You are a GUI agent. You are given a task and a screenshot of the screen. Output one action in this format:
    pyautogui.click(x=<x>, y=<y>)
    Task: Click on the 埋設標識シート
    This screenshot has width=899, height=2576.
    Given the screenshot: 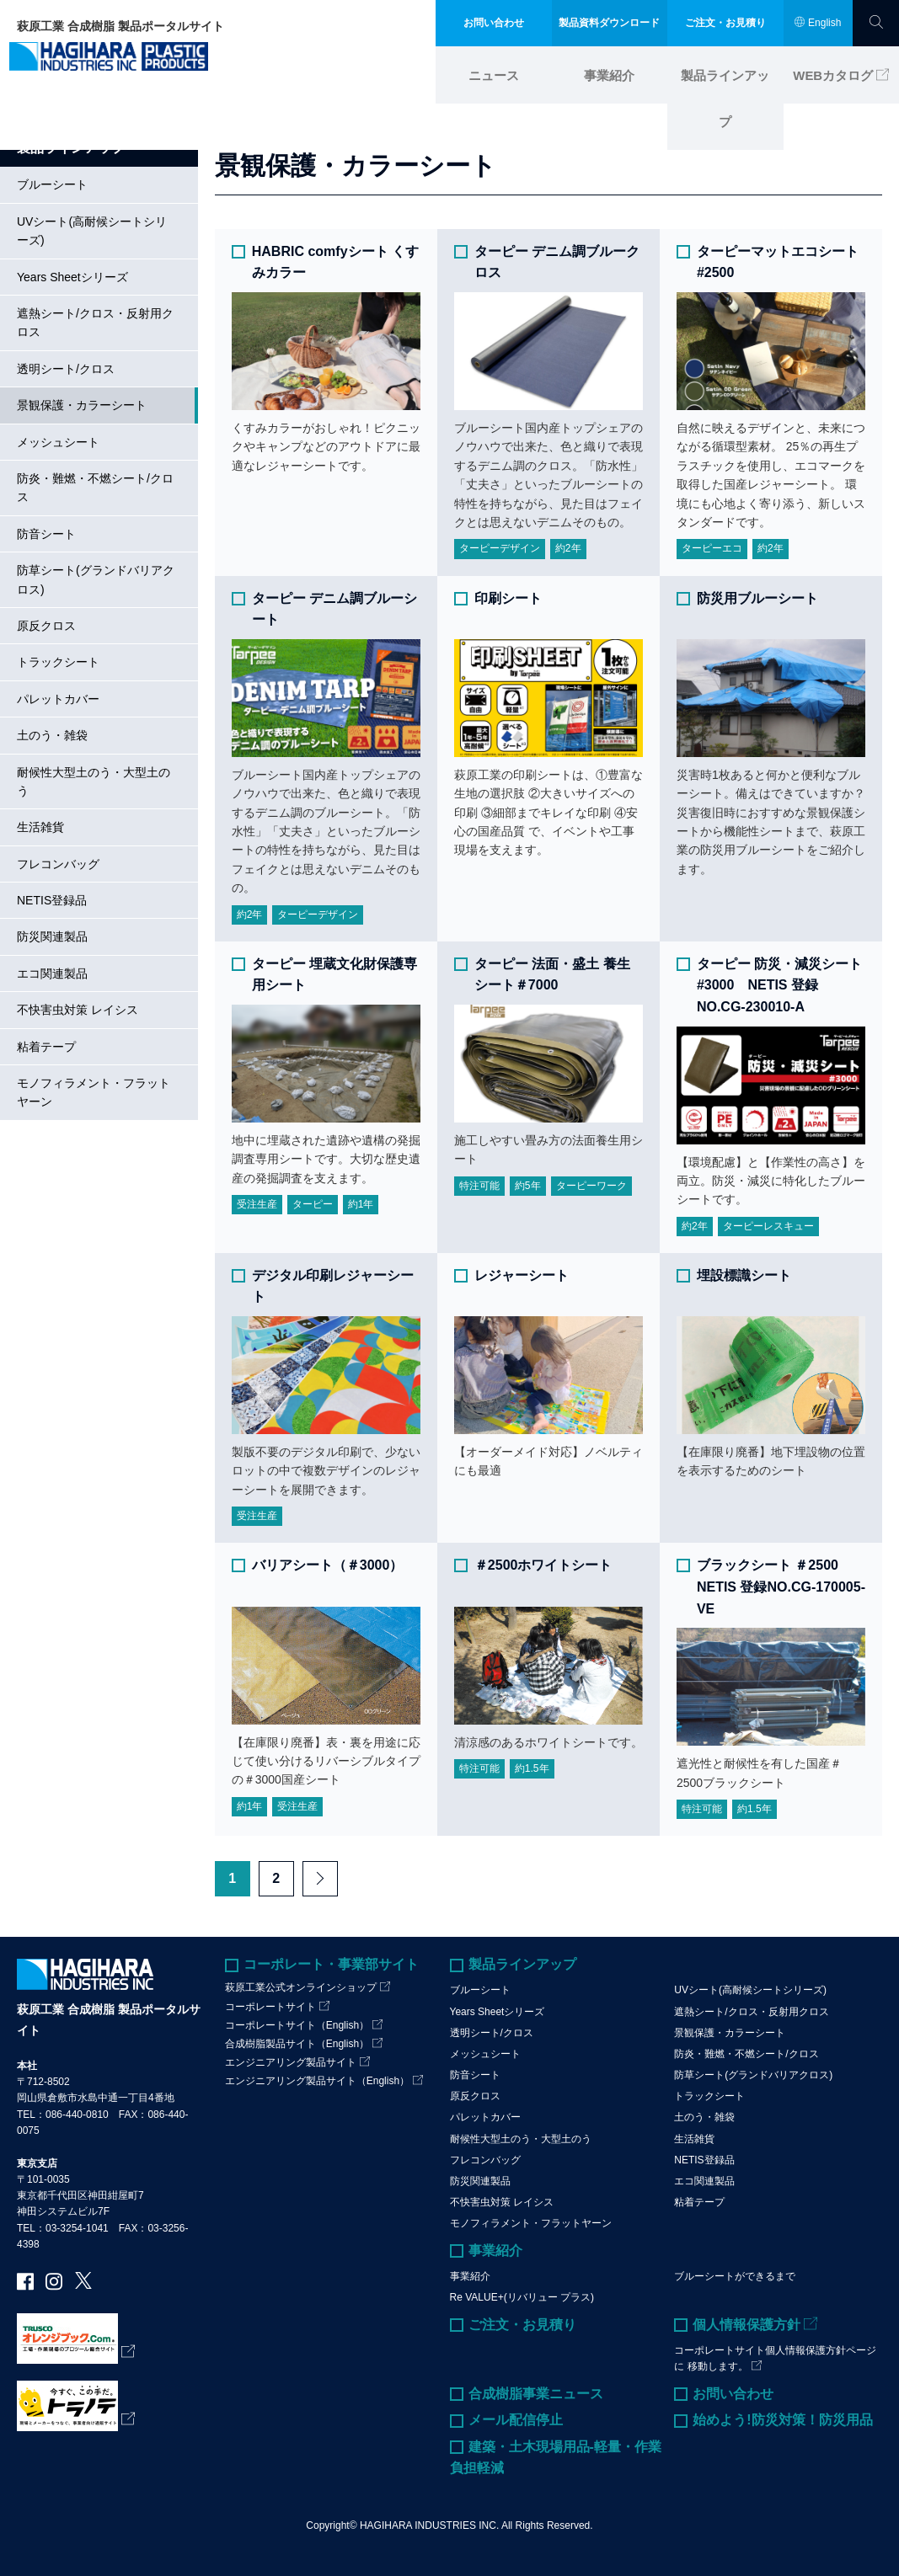 What is the action you would take?
    pyautogui.click(x=744, y=1274)
    